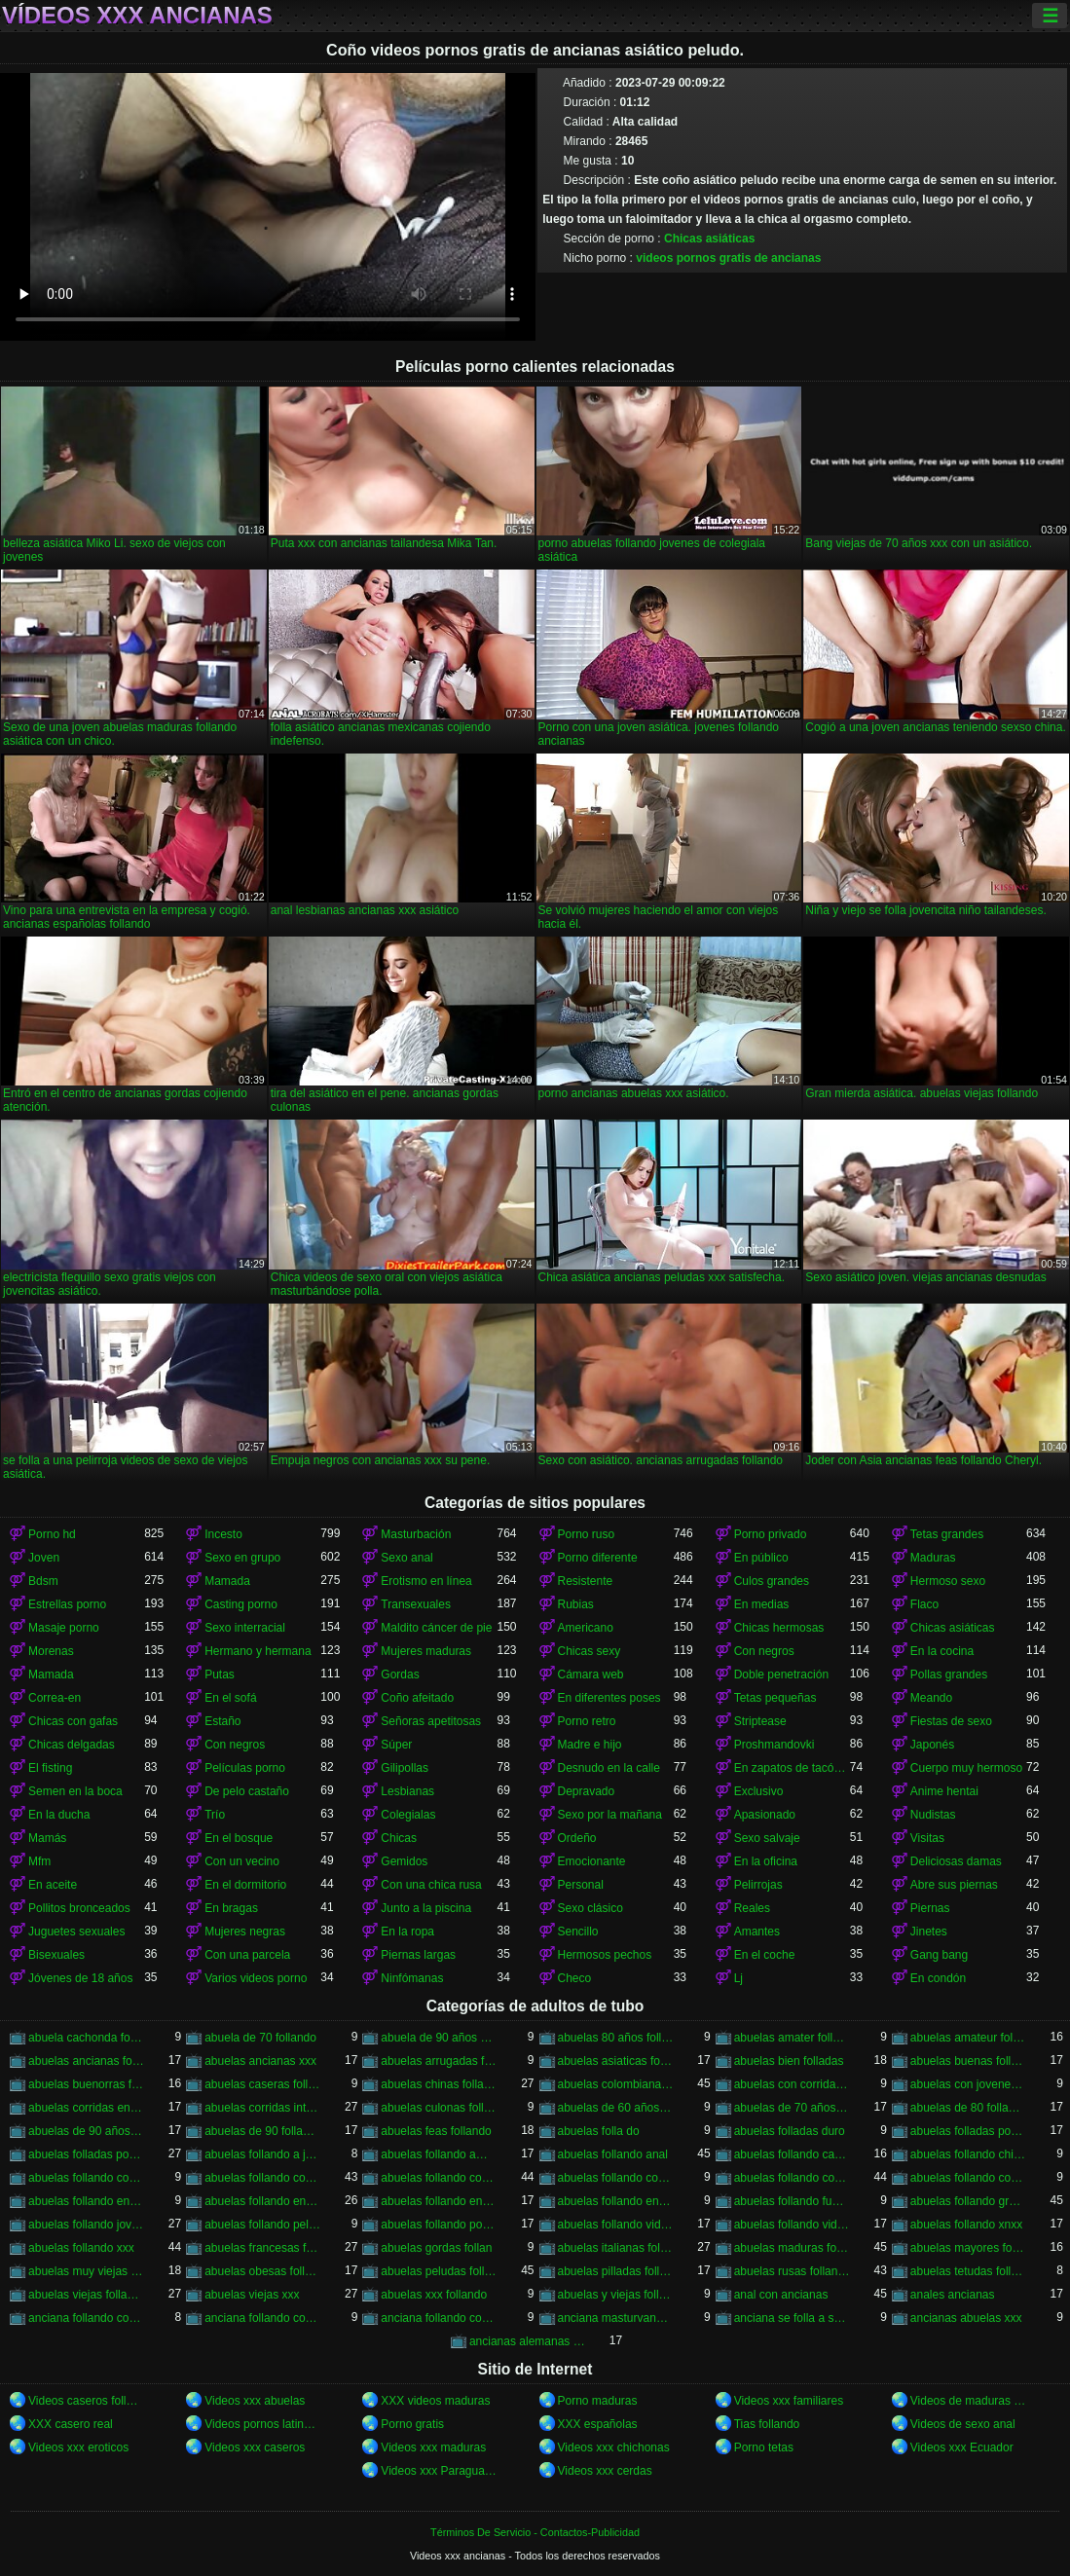 The height and width of the screenshot is (2576, 1070). I want to click on En zapatos de tacón alto, so click(792, 1768).